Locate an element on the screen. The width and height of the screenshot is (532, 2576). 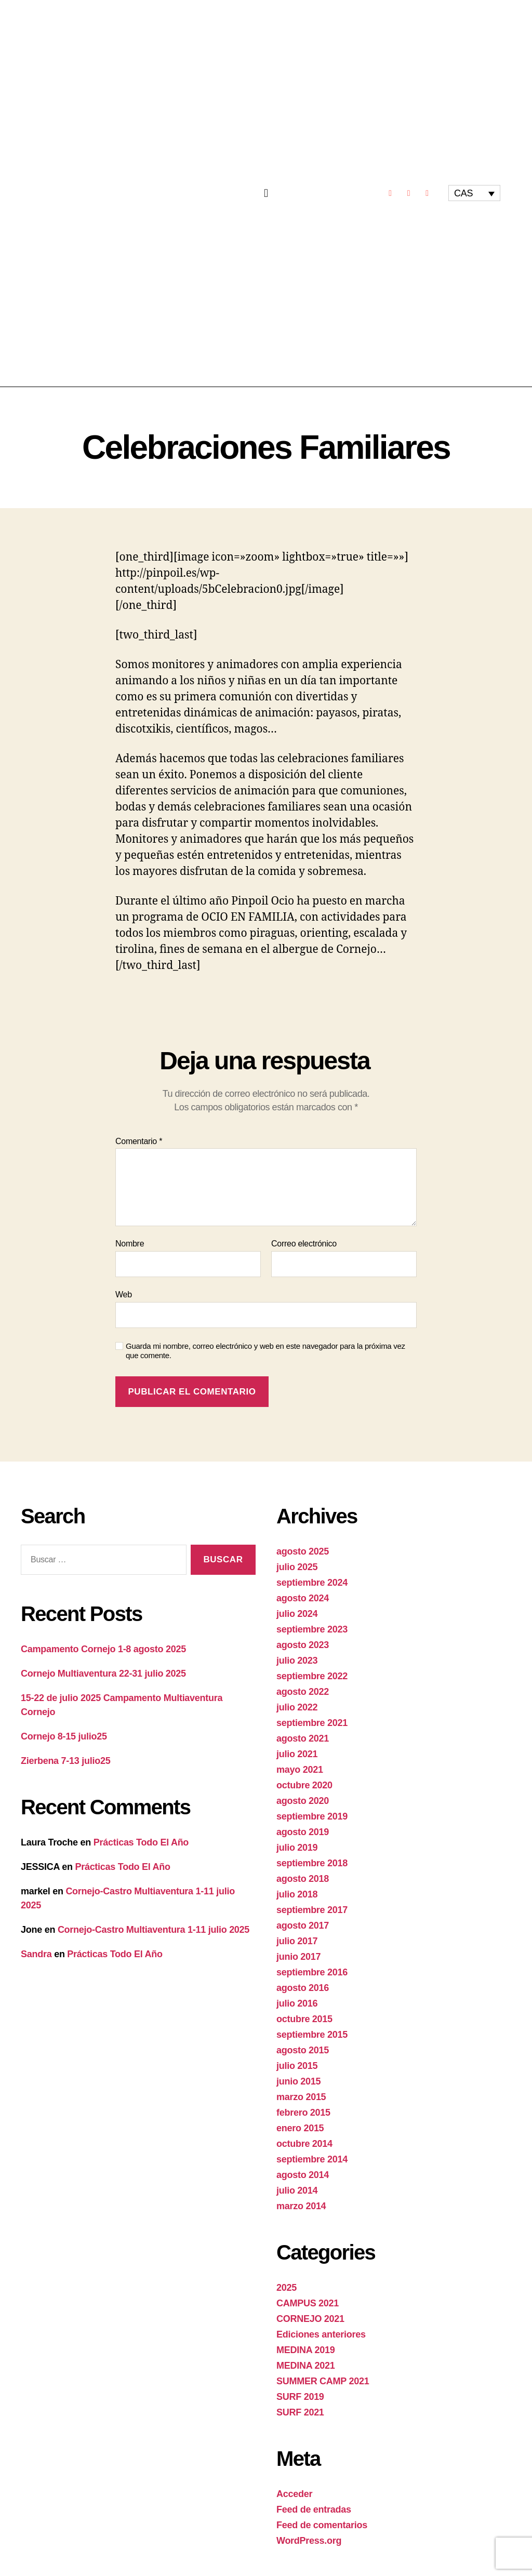
julio 2016 is located at coordinates (296, 2003).